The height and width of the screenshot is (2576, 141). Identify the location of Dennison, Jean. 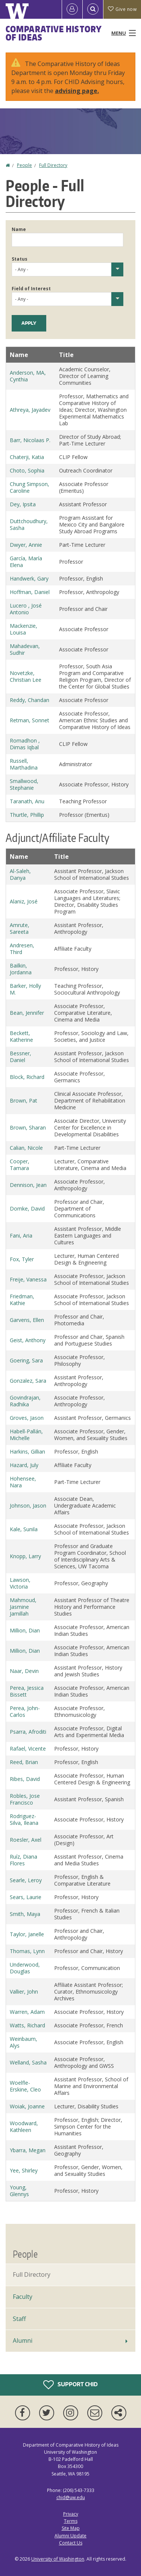
(28, 1184).